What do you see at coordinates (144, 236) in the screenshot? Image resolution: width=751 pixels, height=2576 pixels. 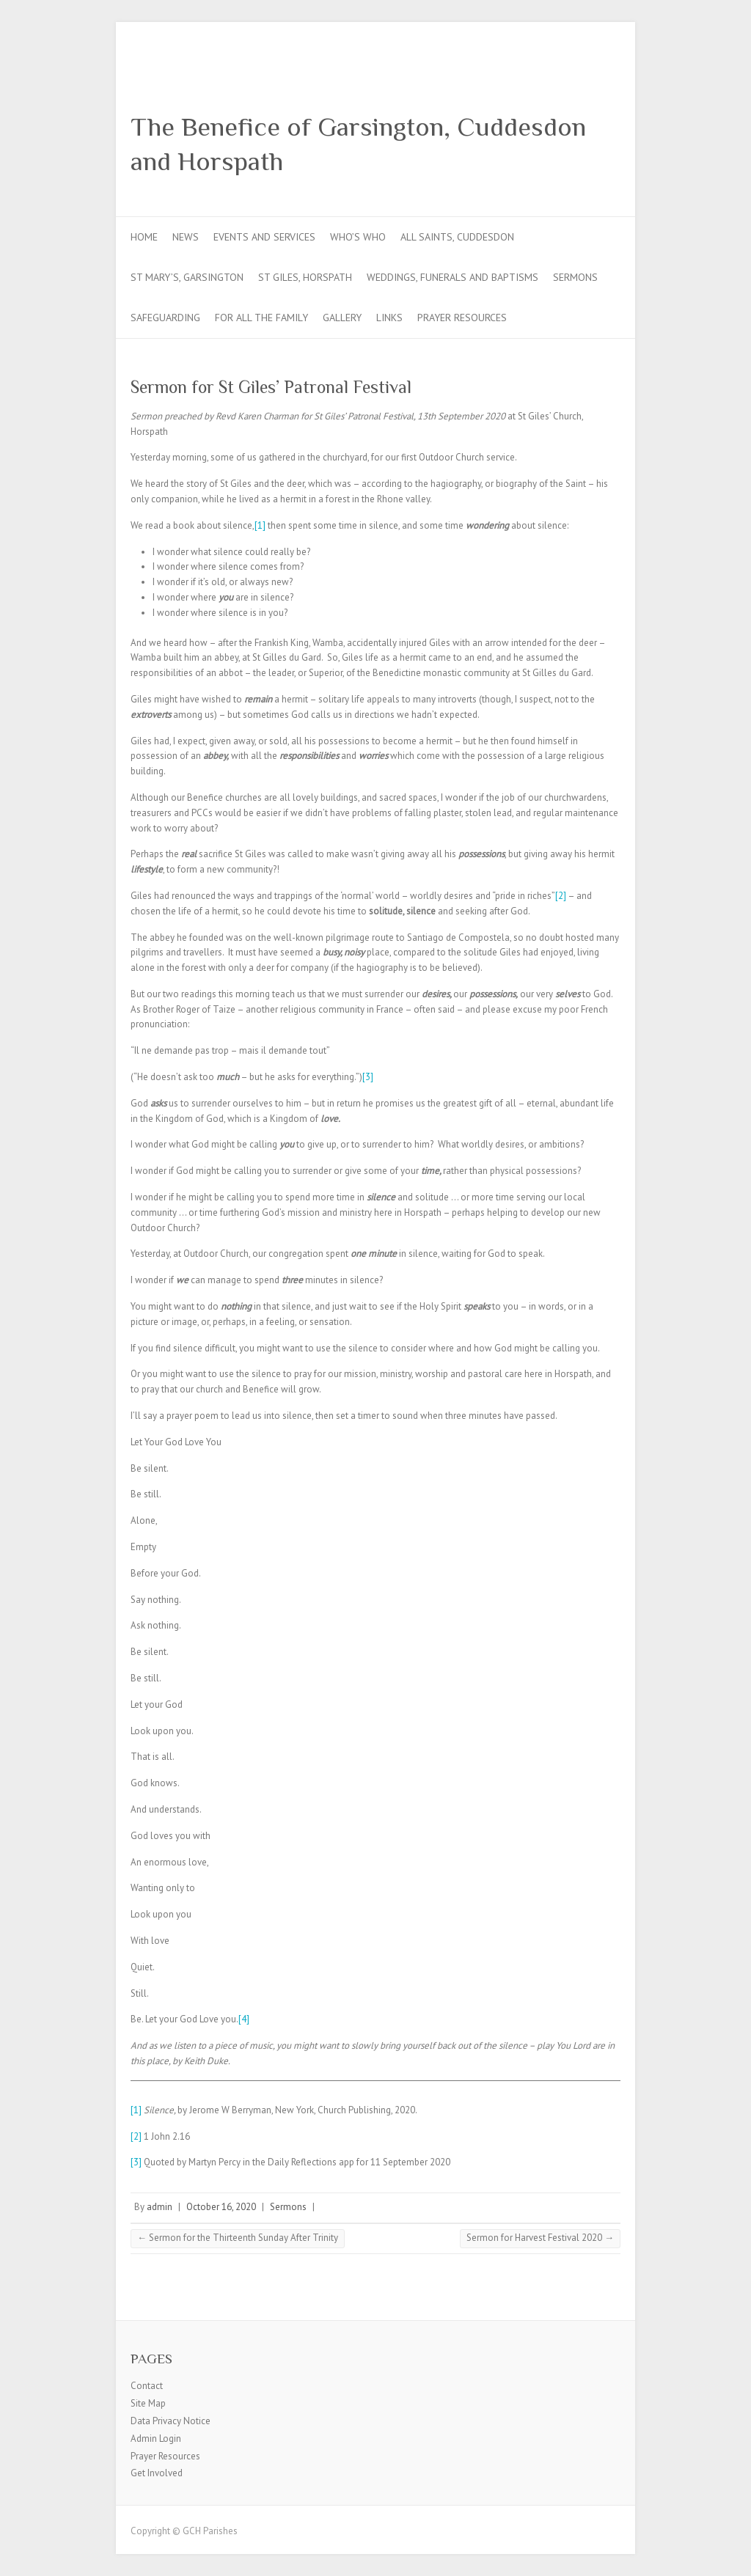 I see `Home` at bounding box center [144, 236].